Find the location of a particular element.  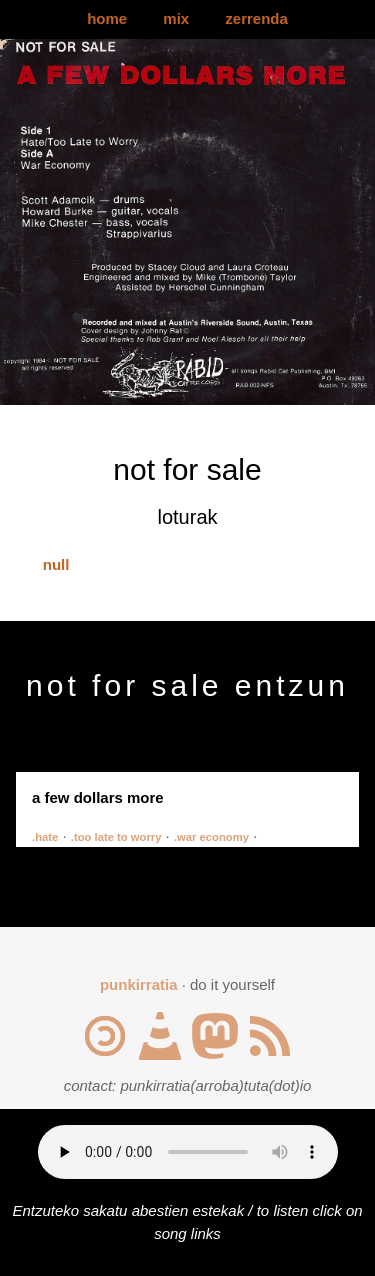

.too late to worry is located at coordinates (116, 837).